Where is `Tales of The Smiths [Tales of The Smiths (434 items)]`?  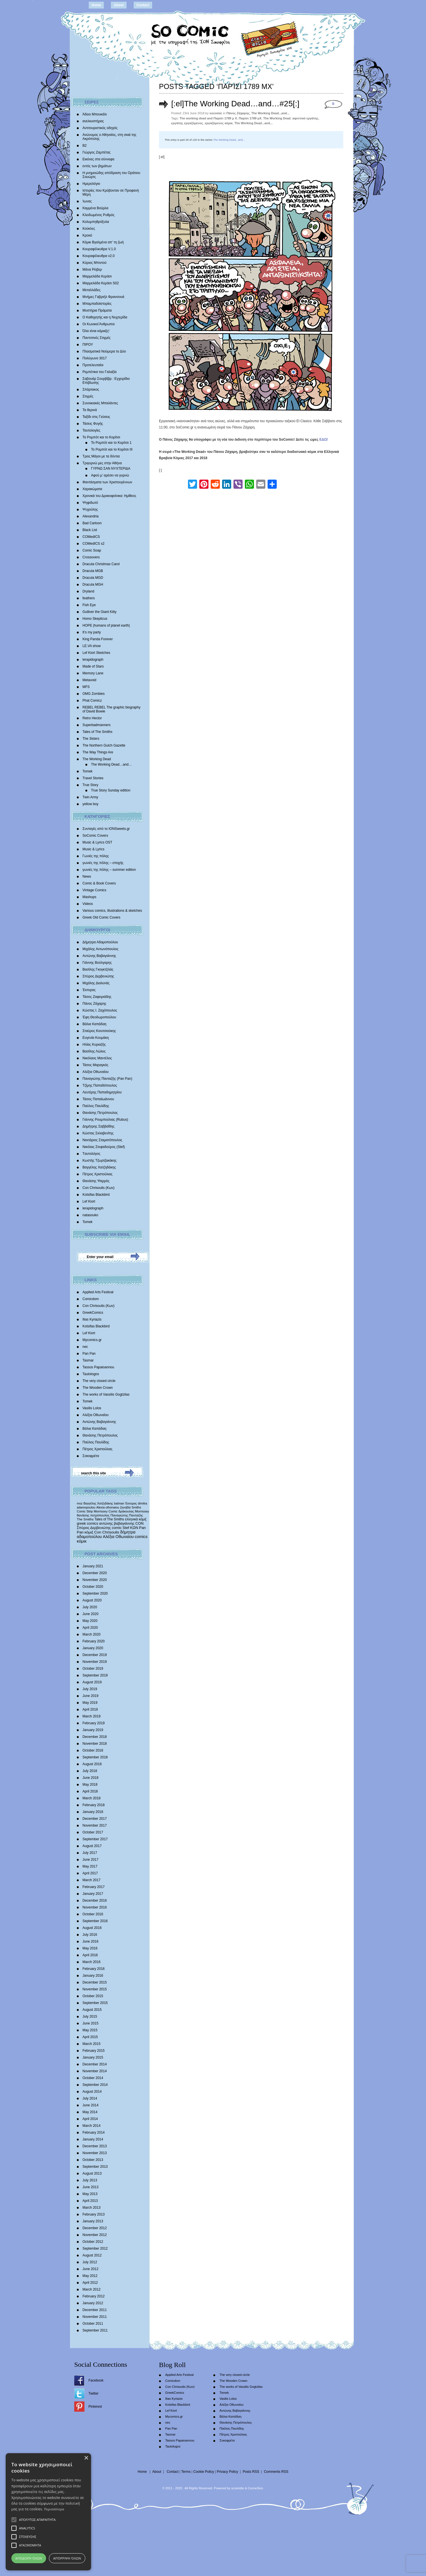 Tales of The Smiths [Tales of The Smiths (434 items)] is located at coordinates (109, 1519).